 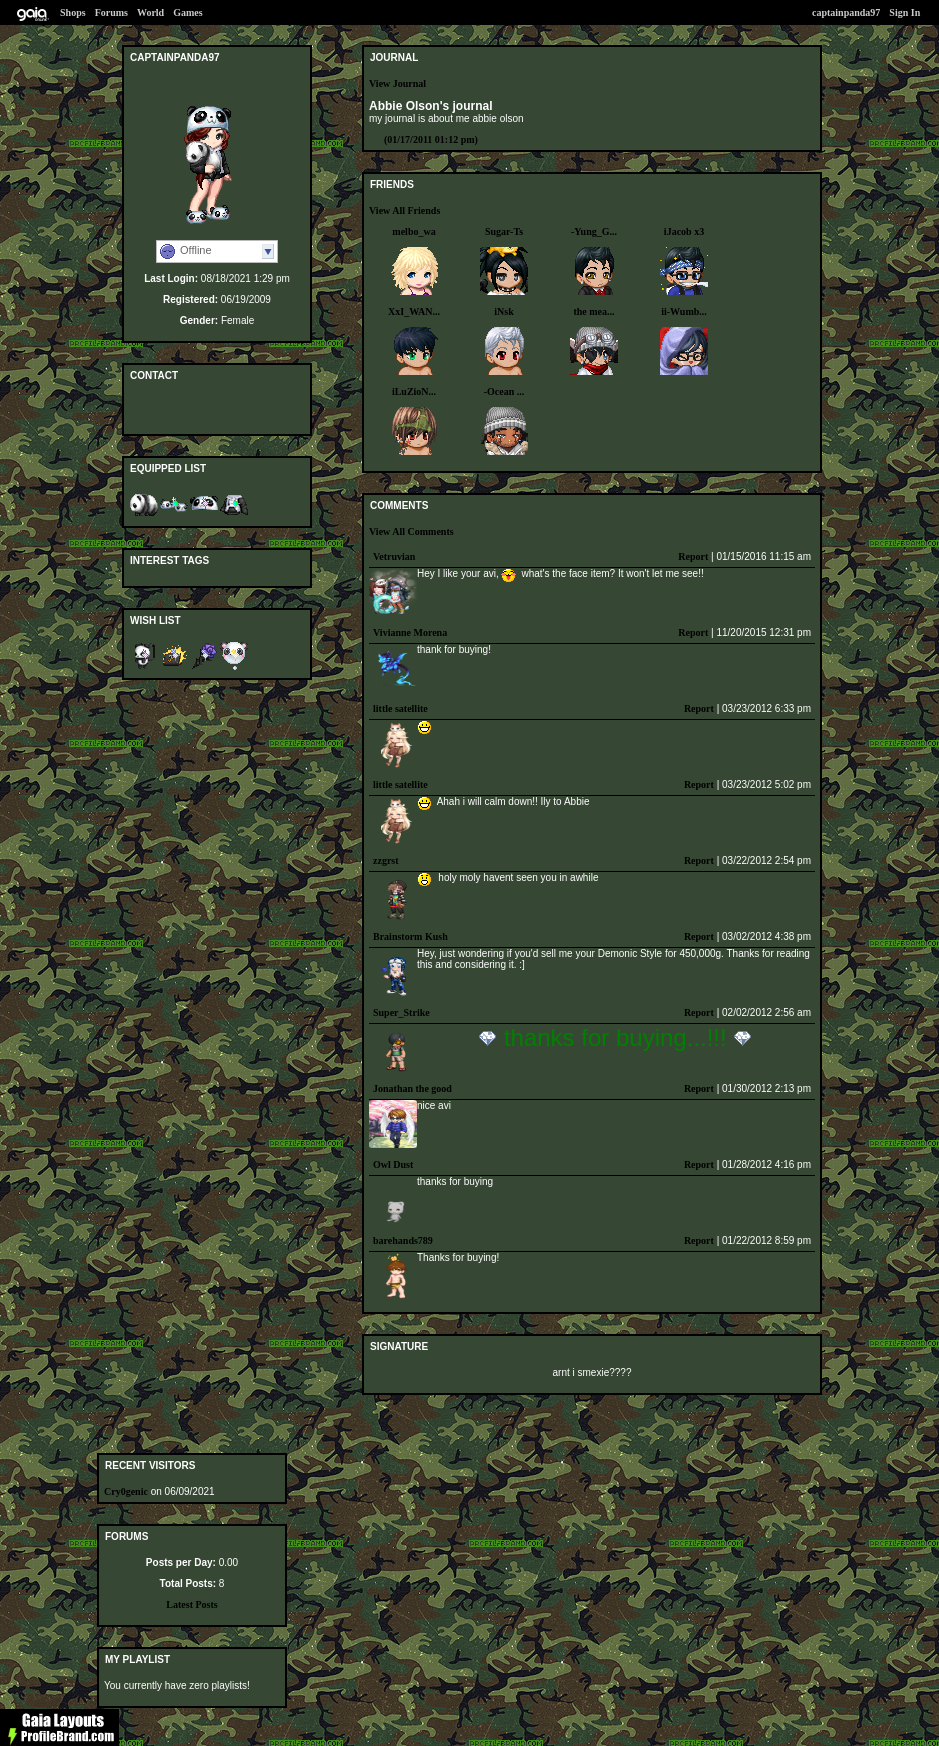 What do you see at coordinates (73, 12) in the screenshot?
I see `Shops` at bounding box center [73, 12].